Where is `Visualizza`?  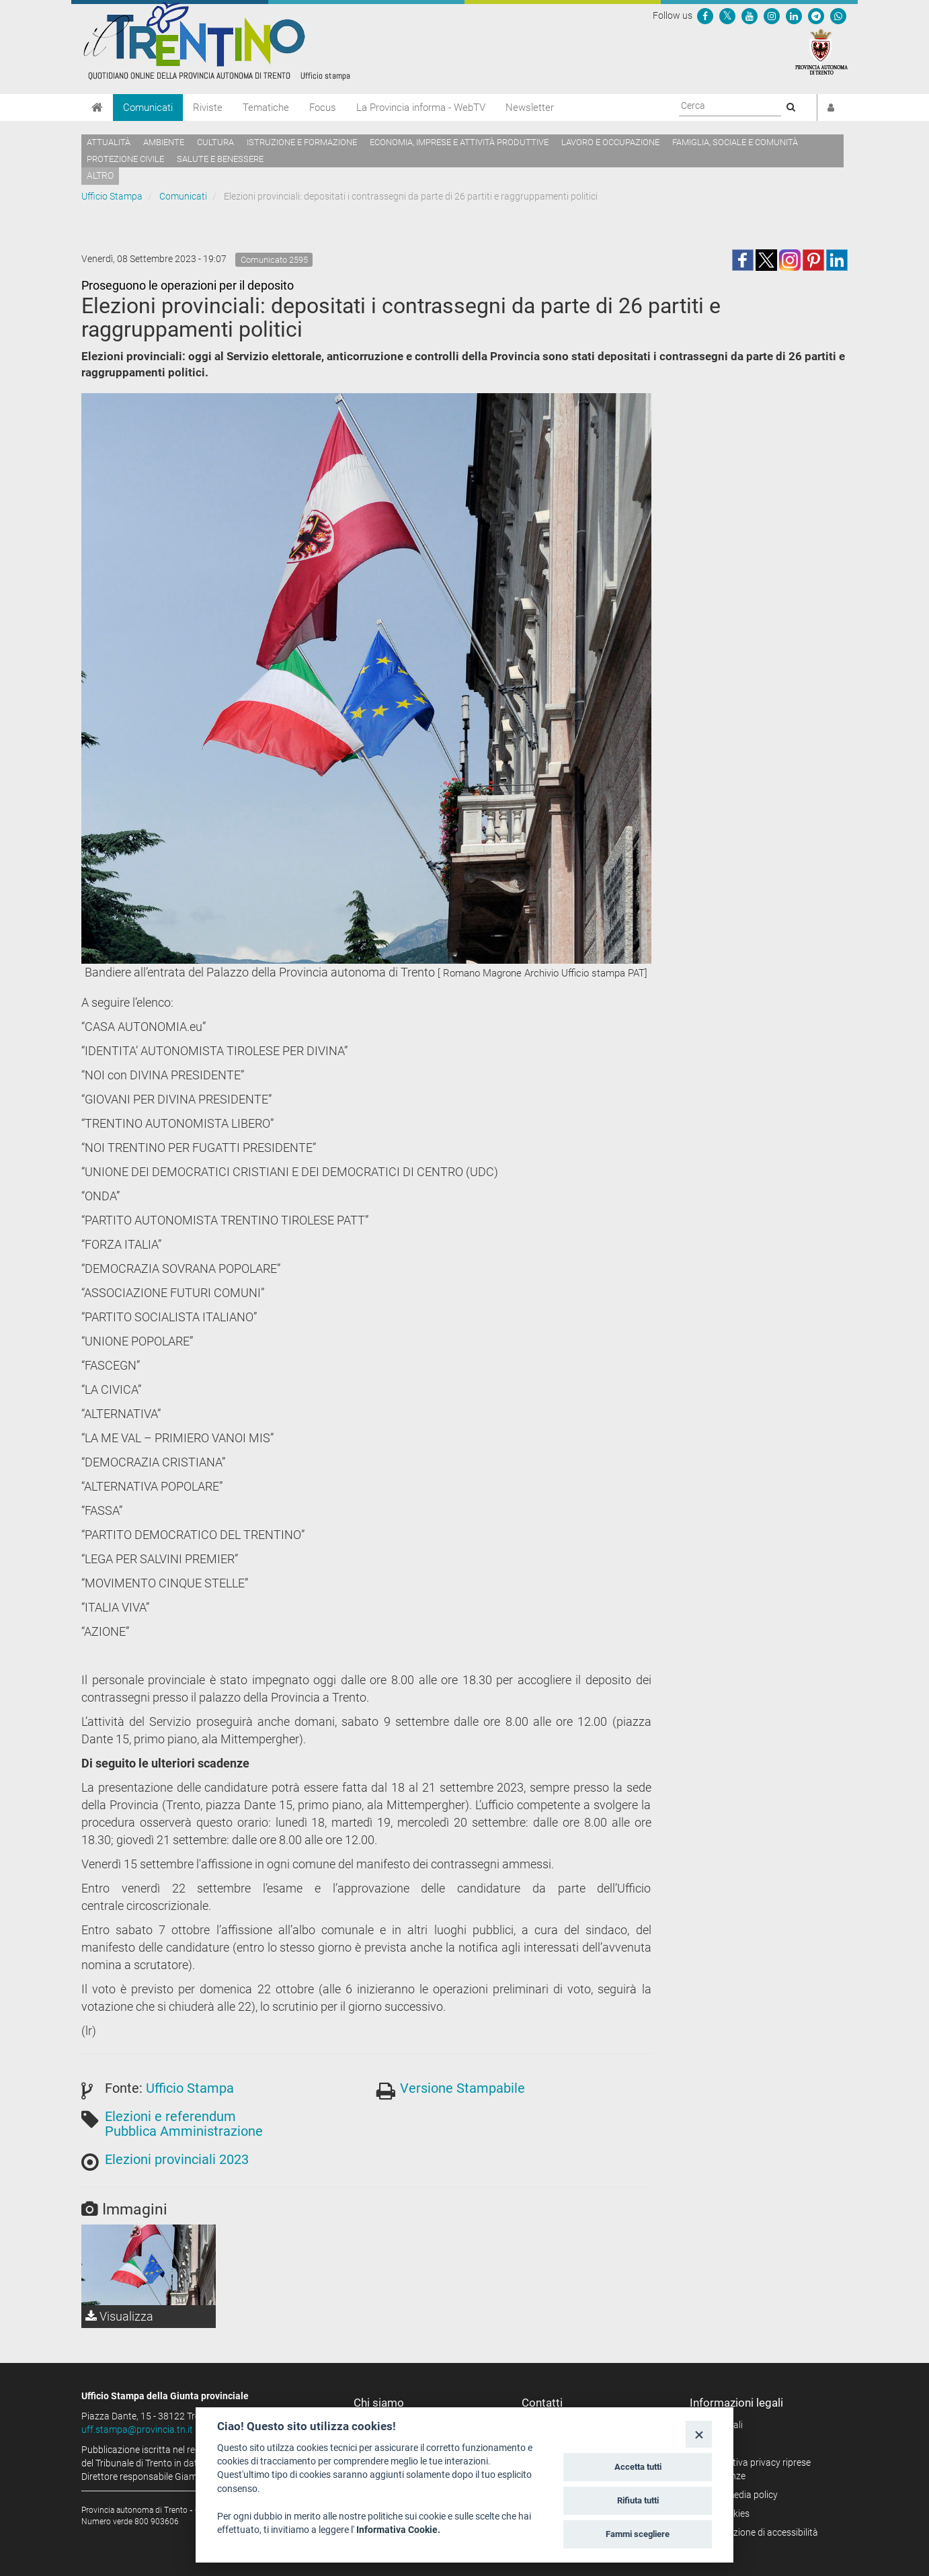
Visualizza is located at coordinates (119, 2316).